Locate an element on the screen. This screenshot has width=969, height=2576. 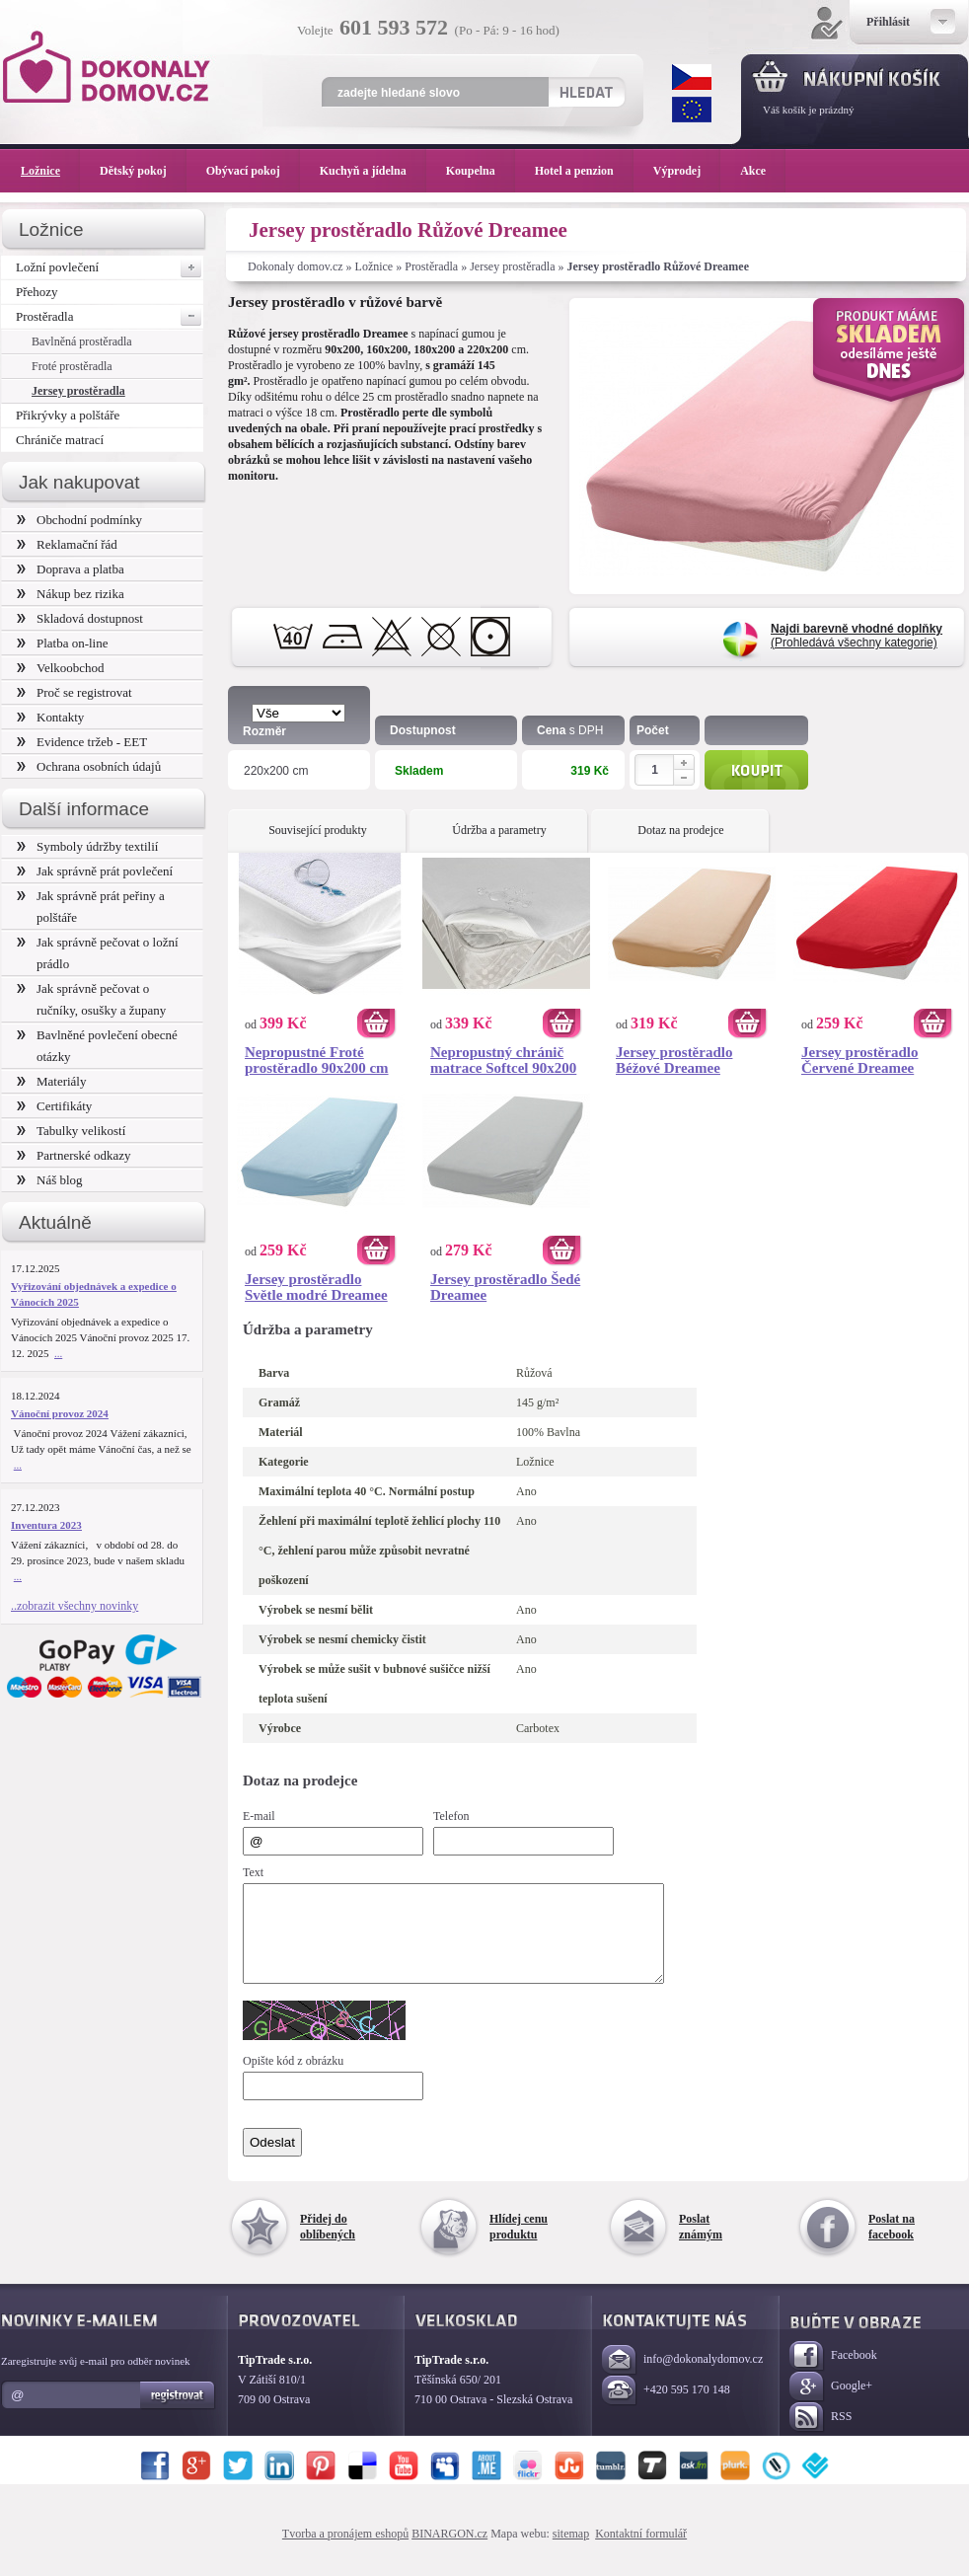
Jak správně pečovat o ručníky, osušky a župany is located at coordinates (91, 999).